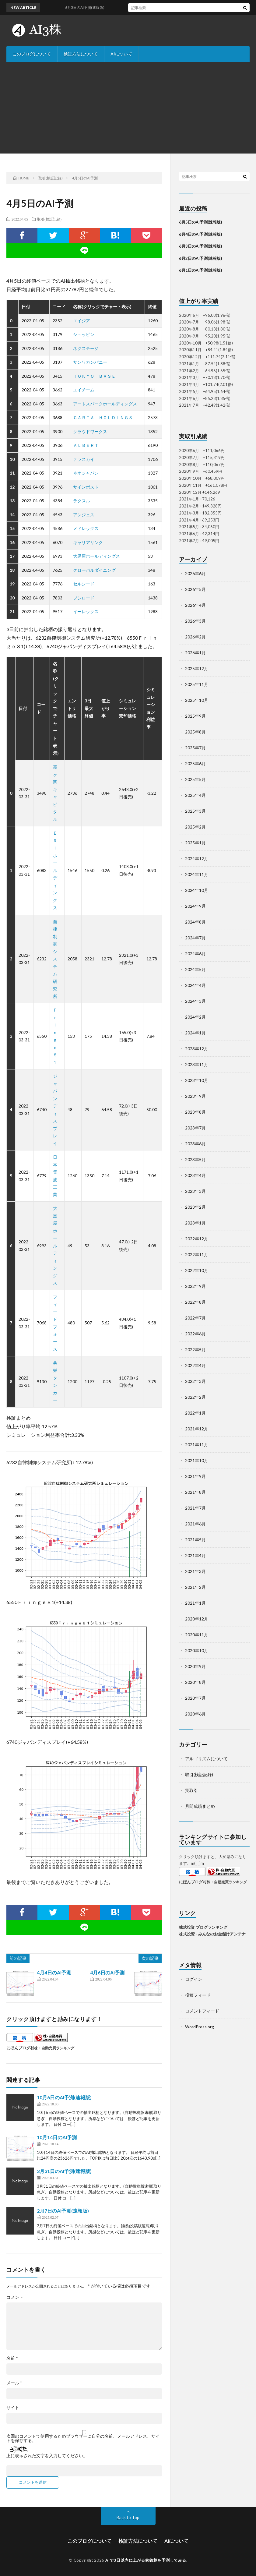  What do you see at coordinates (195, 1032) in the screenshot?
I see `2024年1月` at bounding box center [195, 1032].